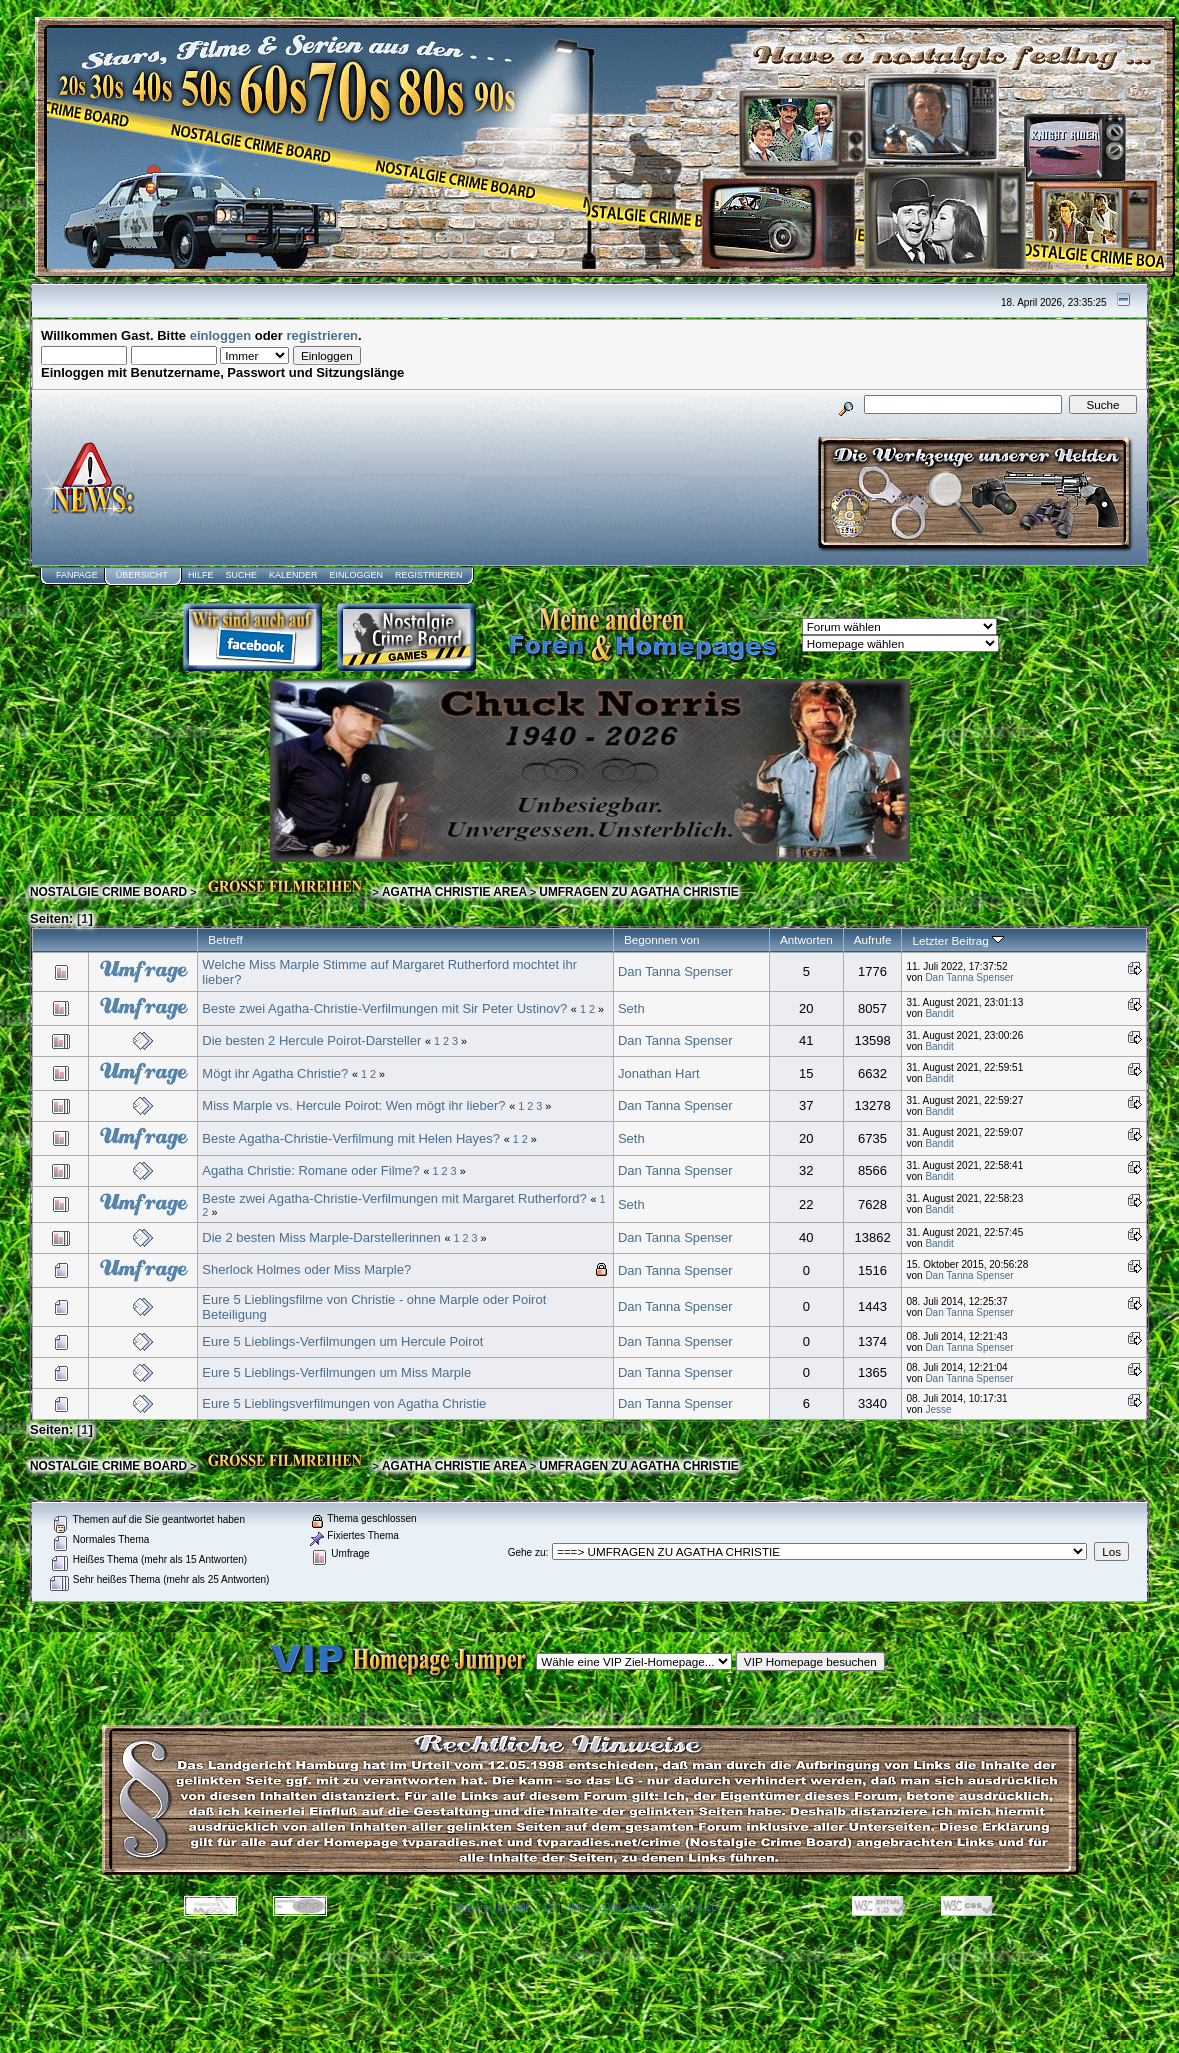 The image size is (1179, 2053). What do you see at coordinates (394, 1198) in the screenshot?
I see `Beste zwei Agatha-Christie-Verfilmungen mit Margaret Rutherford?` at bounding box center [394, 1198].